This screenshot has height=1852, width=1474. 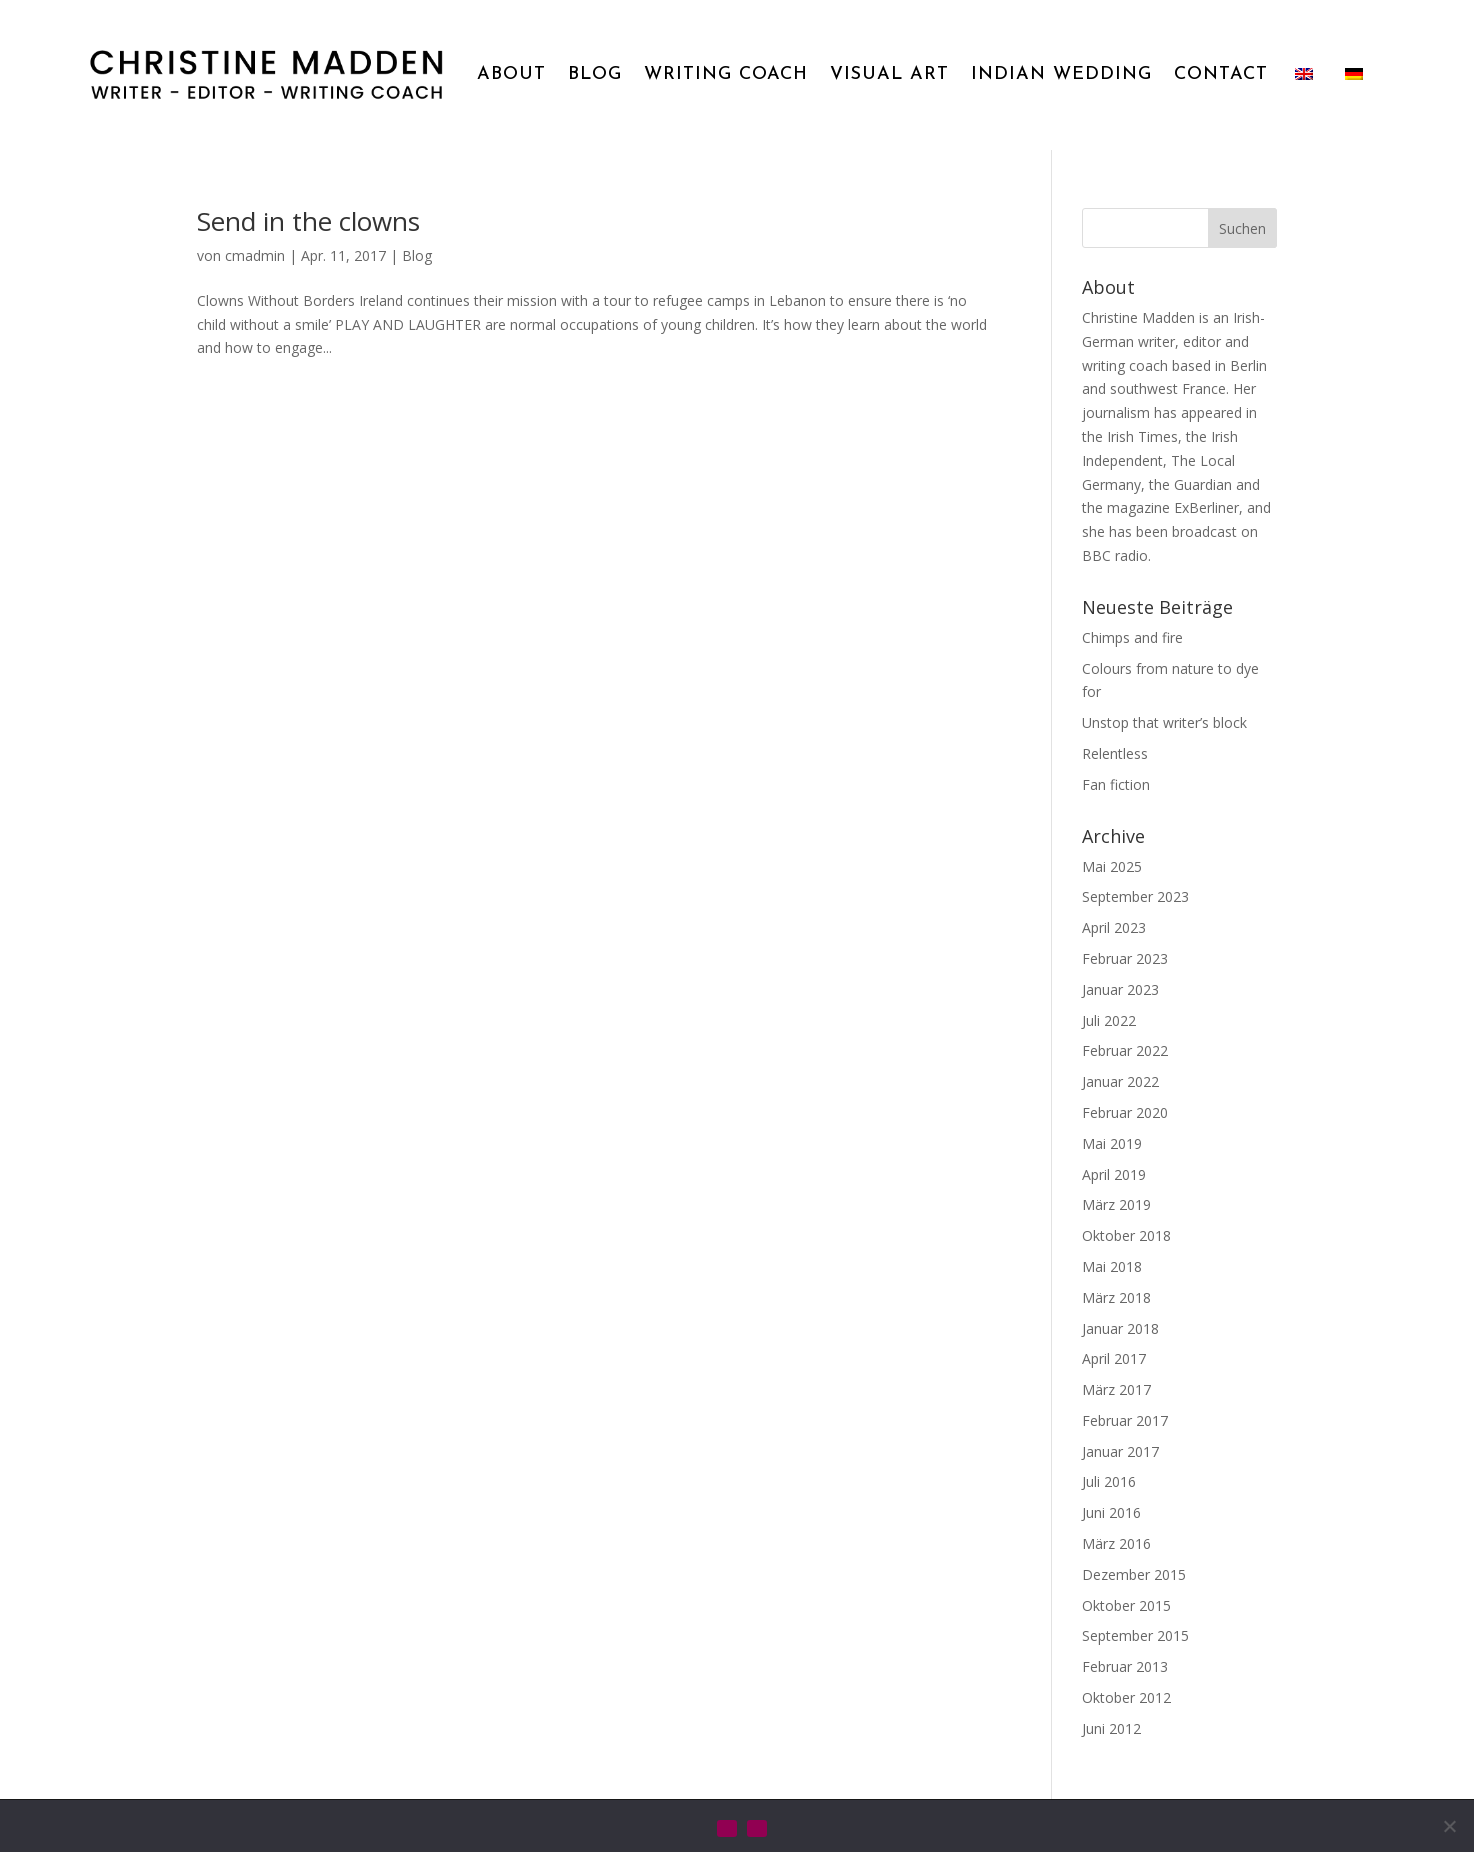 I want to click on April 2017, so click(x=1114, y=1358).